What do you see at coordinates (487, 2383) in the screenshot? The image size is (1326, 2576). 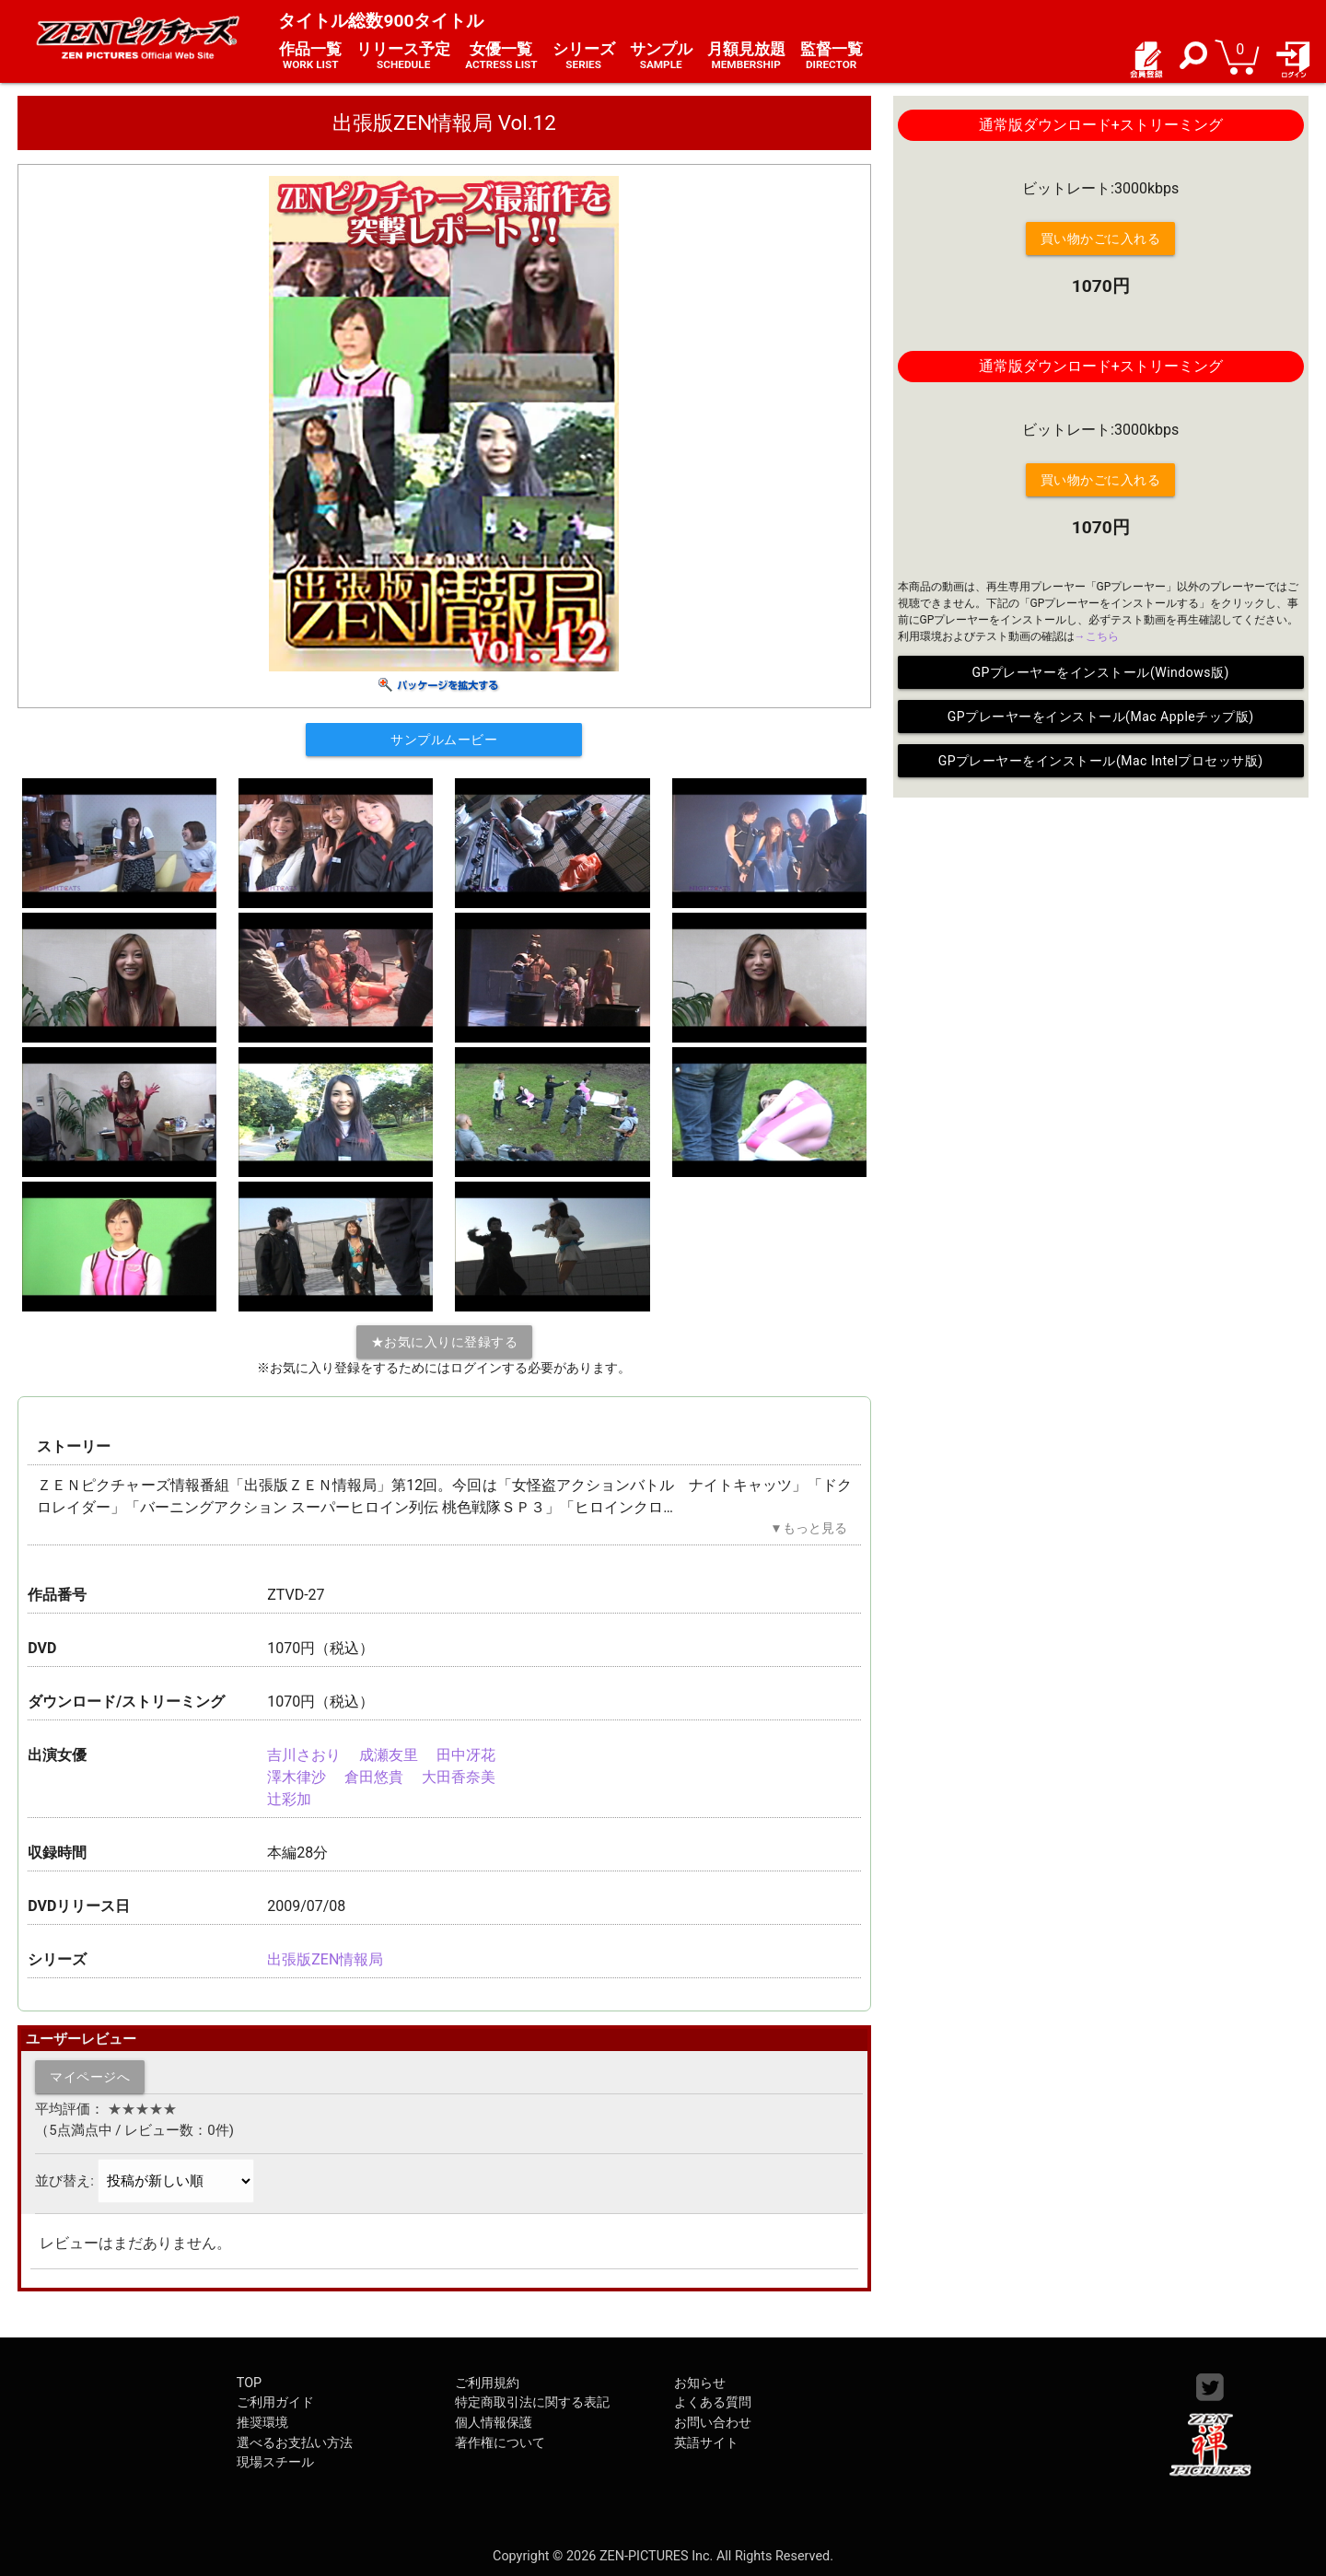 I see `ご利用規約` at bounding box center [487, 2383].